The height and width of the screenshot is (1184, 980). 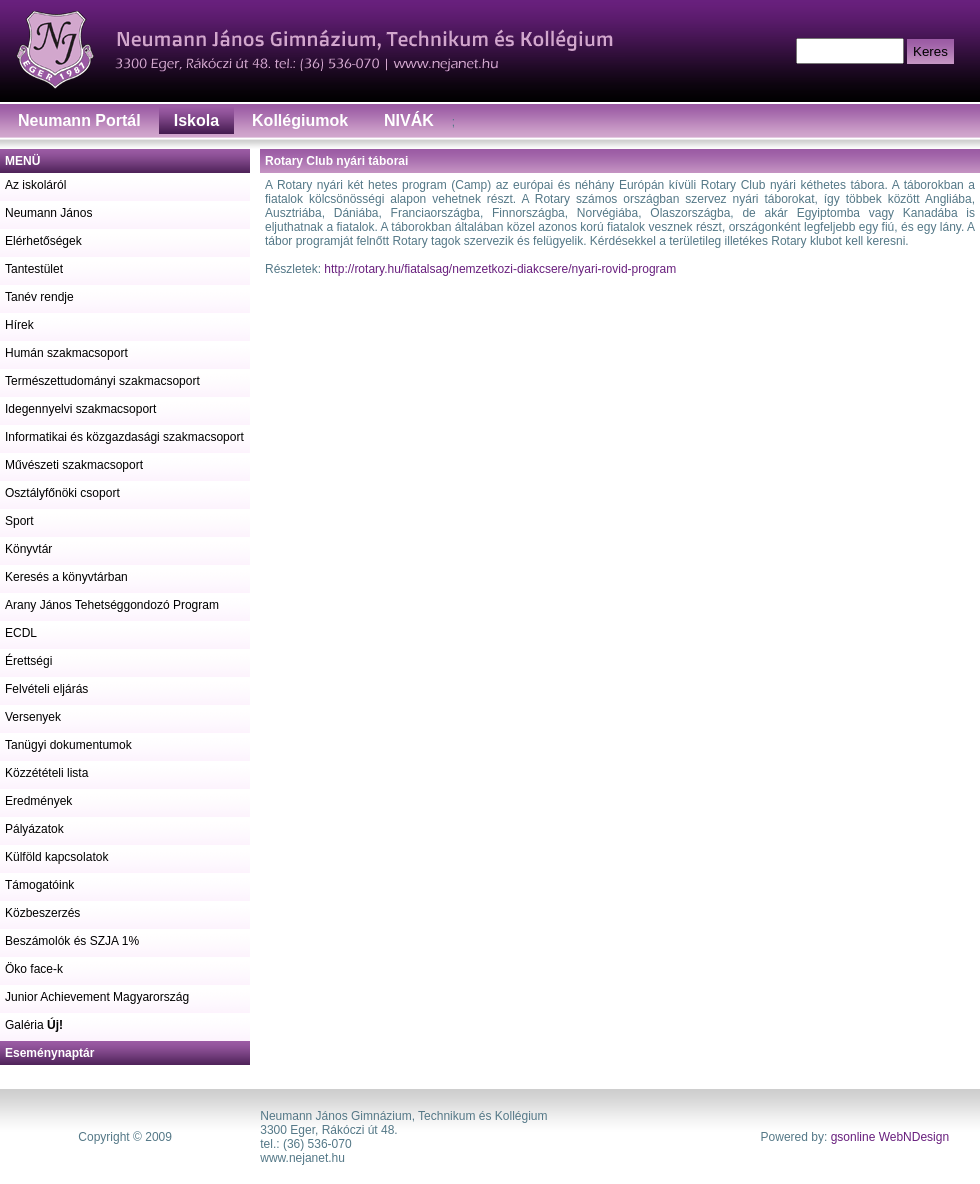 What do you see at coordinates (34, 1025) in the screenshot?
I see `Galéria` at bounding box center [34, 1025].